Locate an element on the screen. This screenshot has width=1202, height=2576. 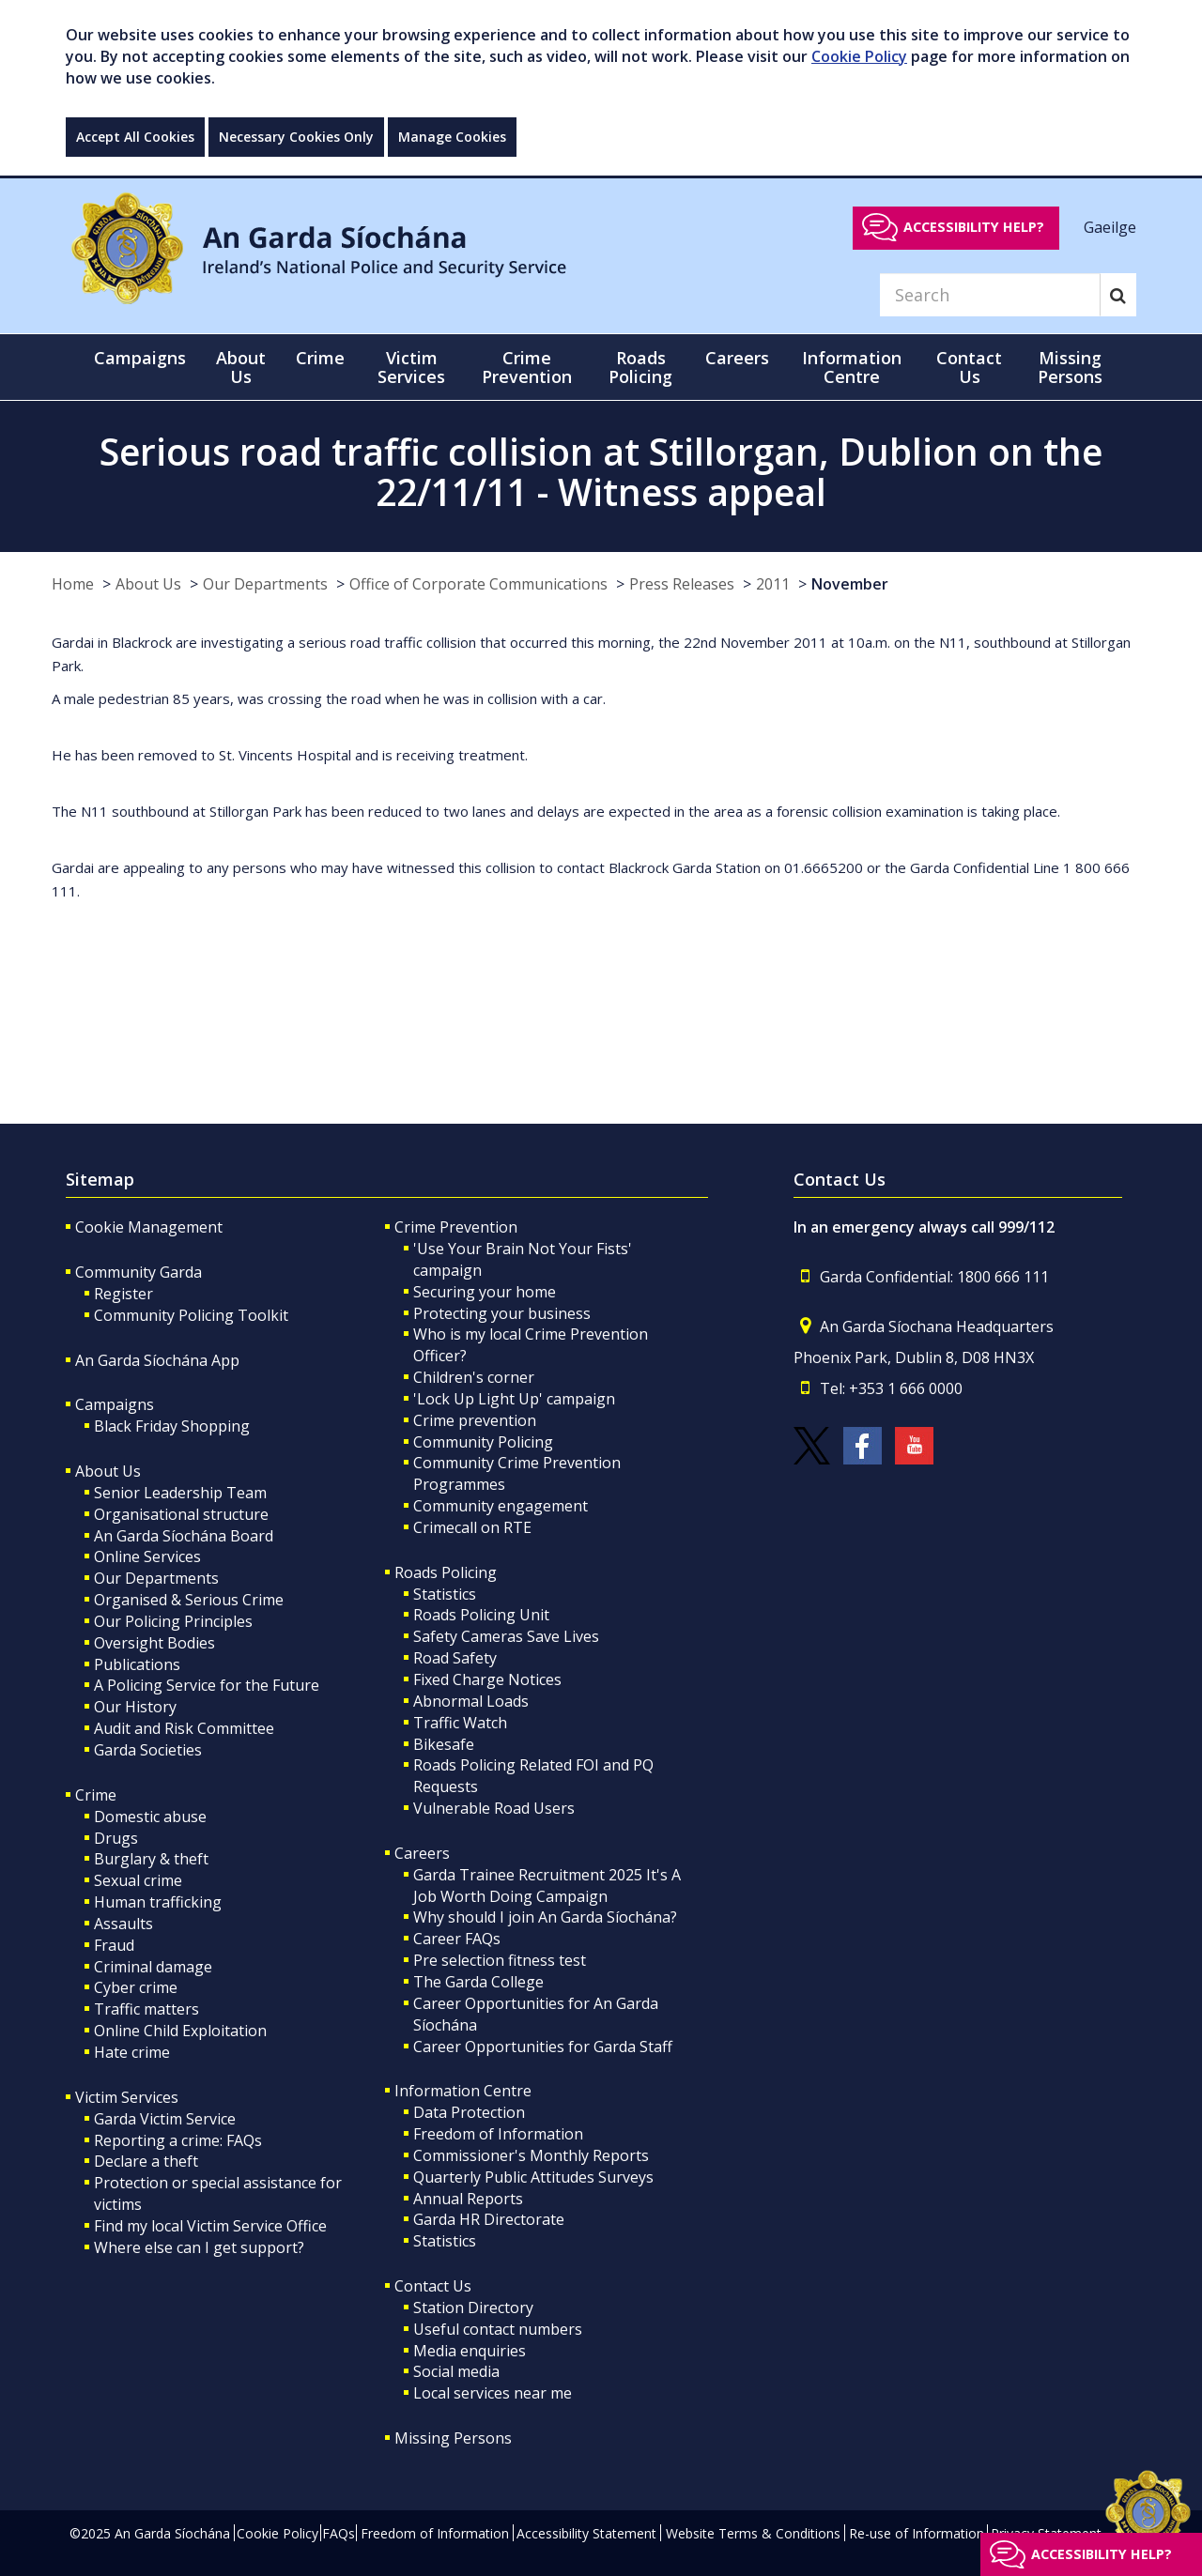
Career Opportunities for Garda Staff is located at coordinates (542, 2046).